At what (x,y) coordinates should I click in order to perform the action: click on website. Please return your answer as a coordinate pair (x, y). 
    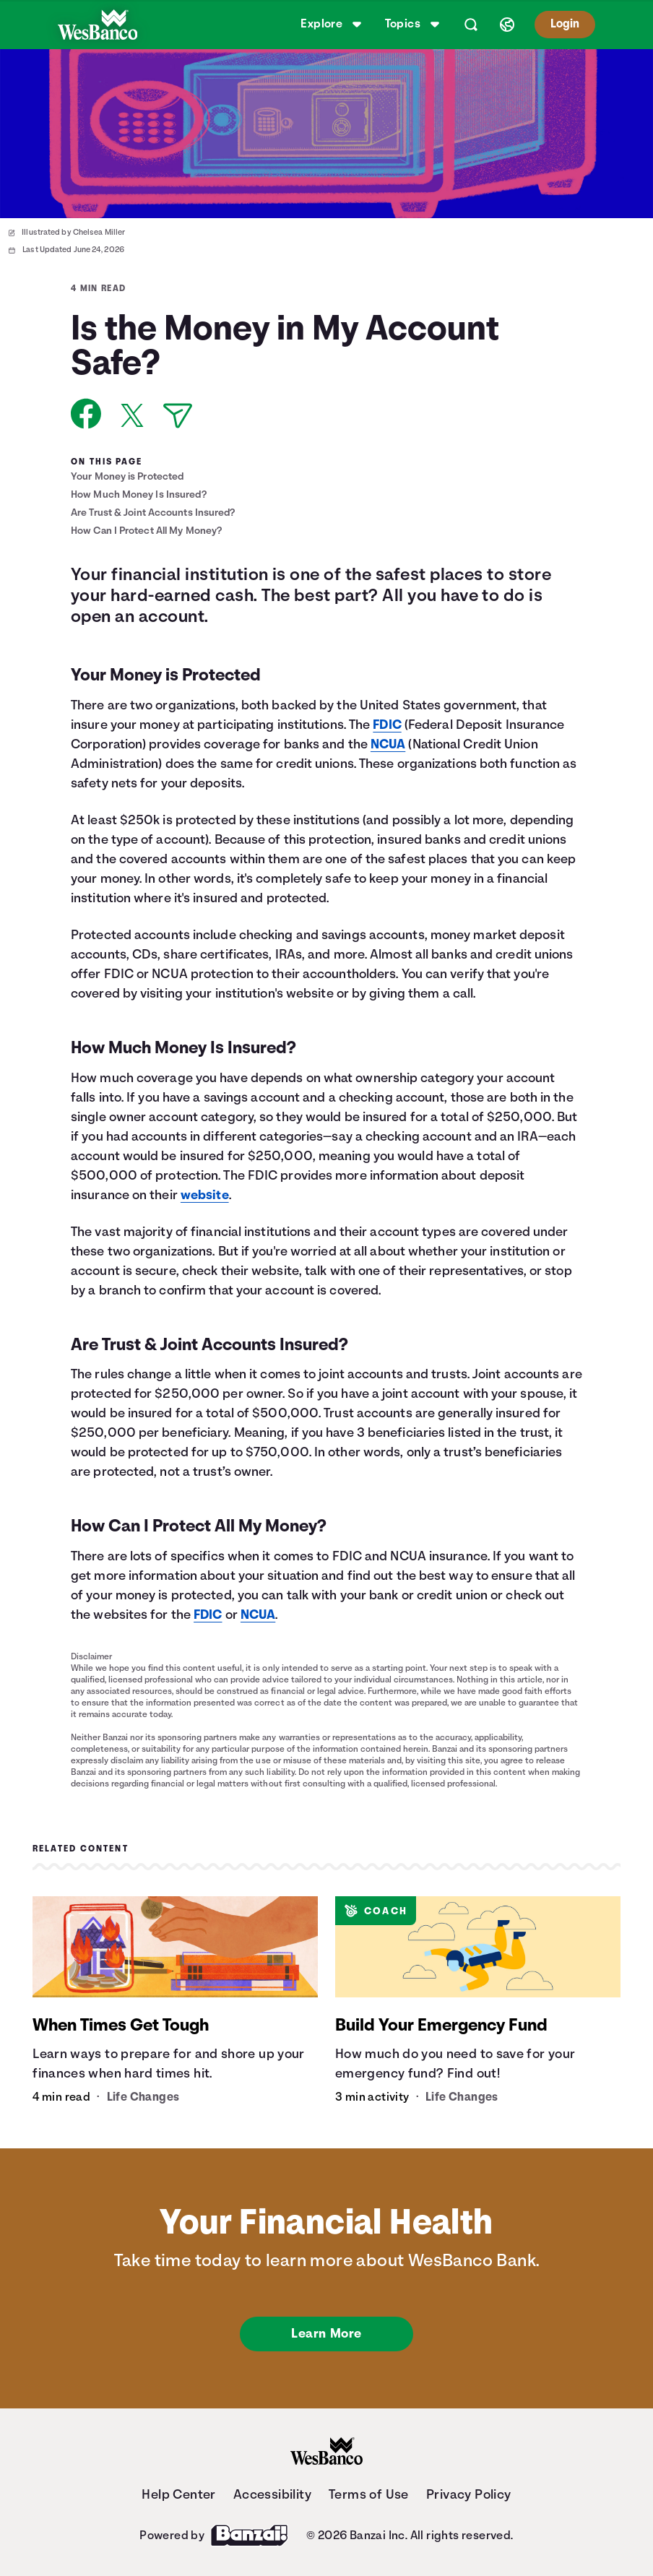
    Looking at the image, I should click on (205, 1195).